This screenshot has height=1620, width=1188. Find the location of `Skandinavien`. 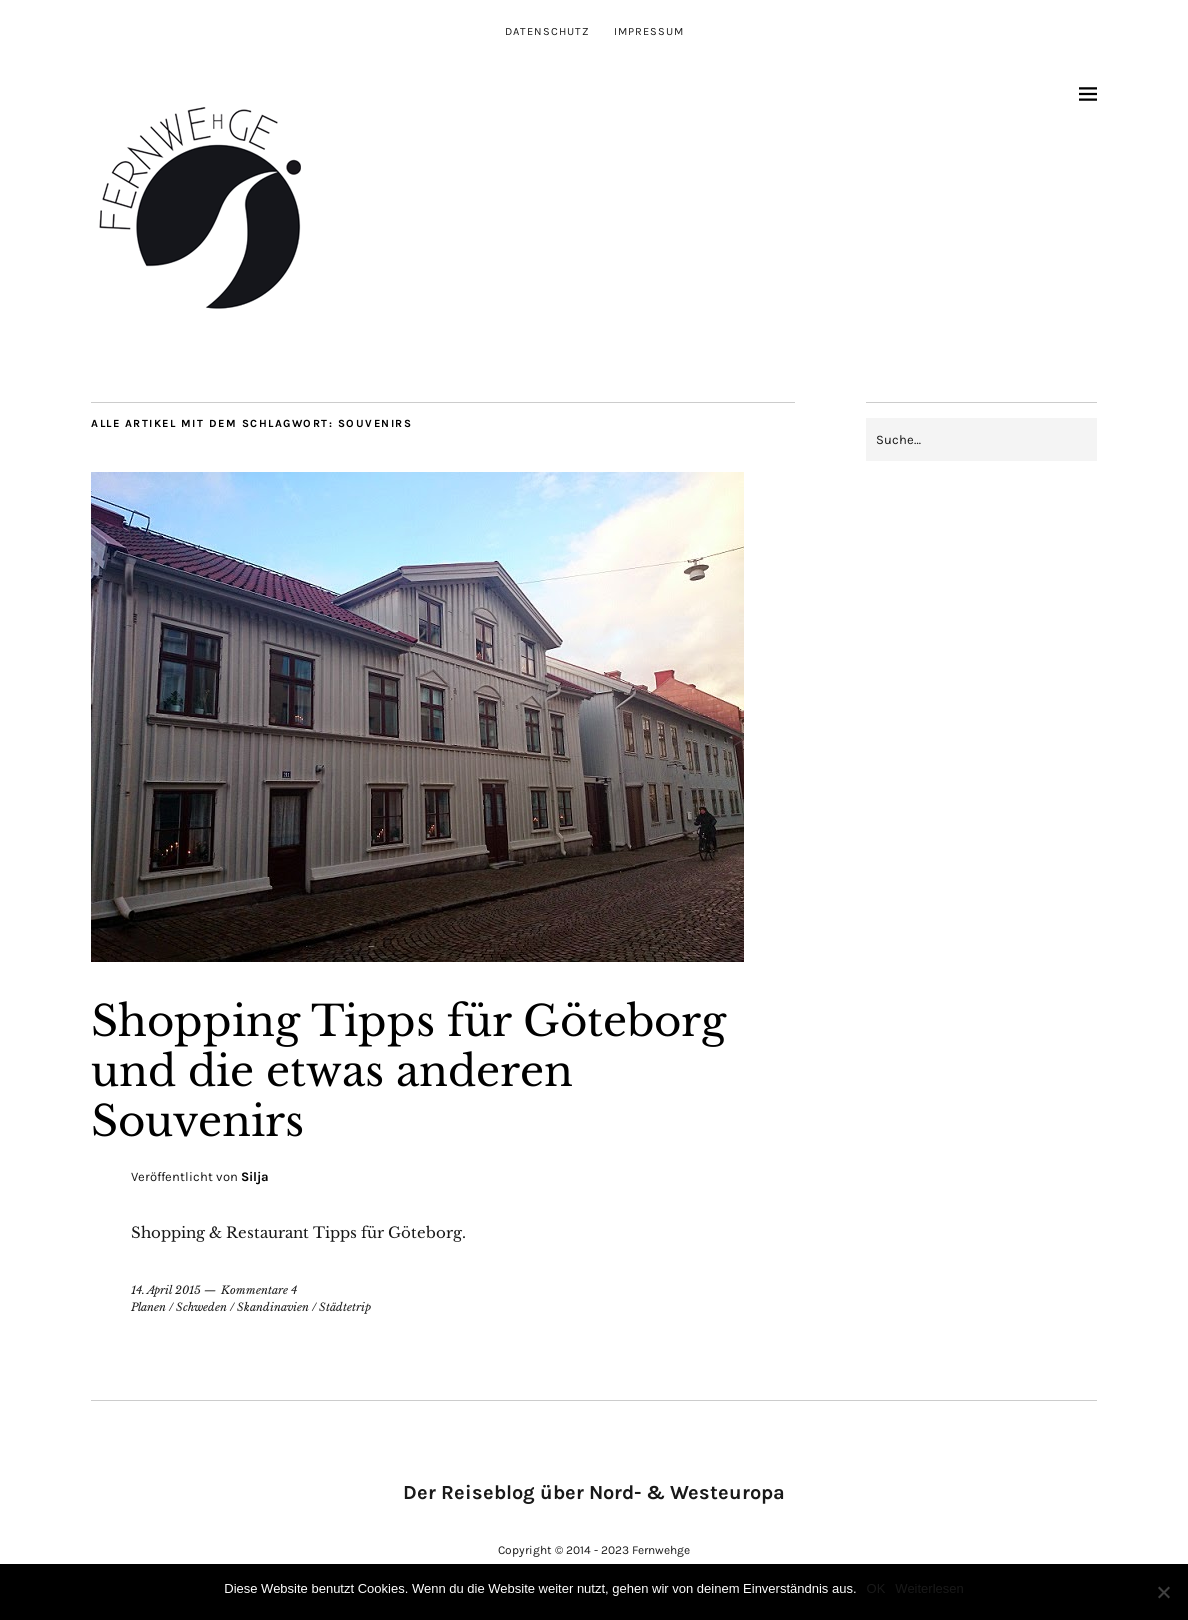

Skandinavien is located at coordinates (273, 1307).